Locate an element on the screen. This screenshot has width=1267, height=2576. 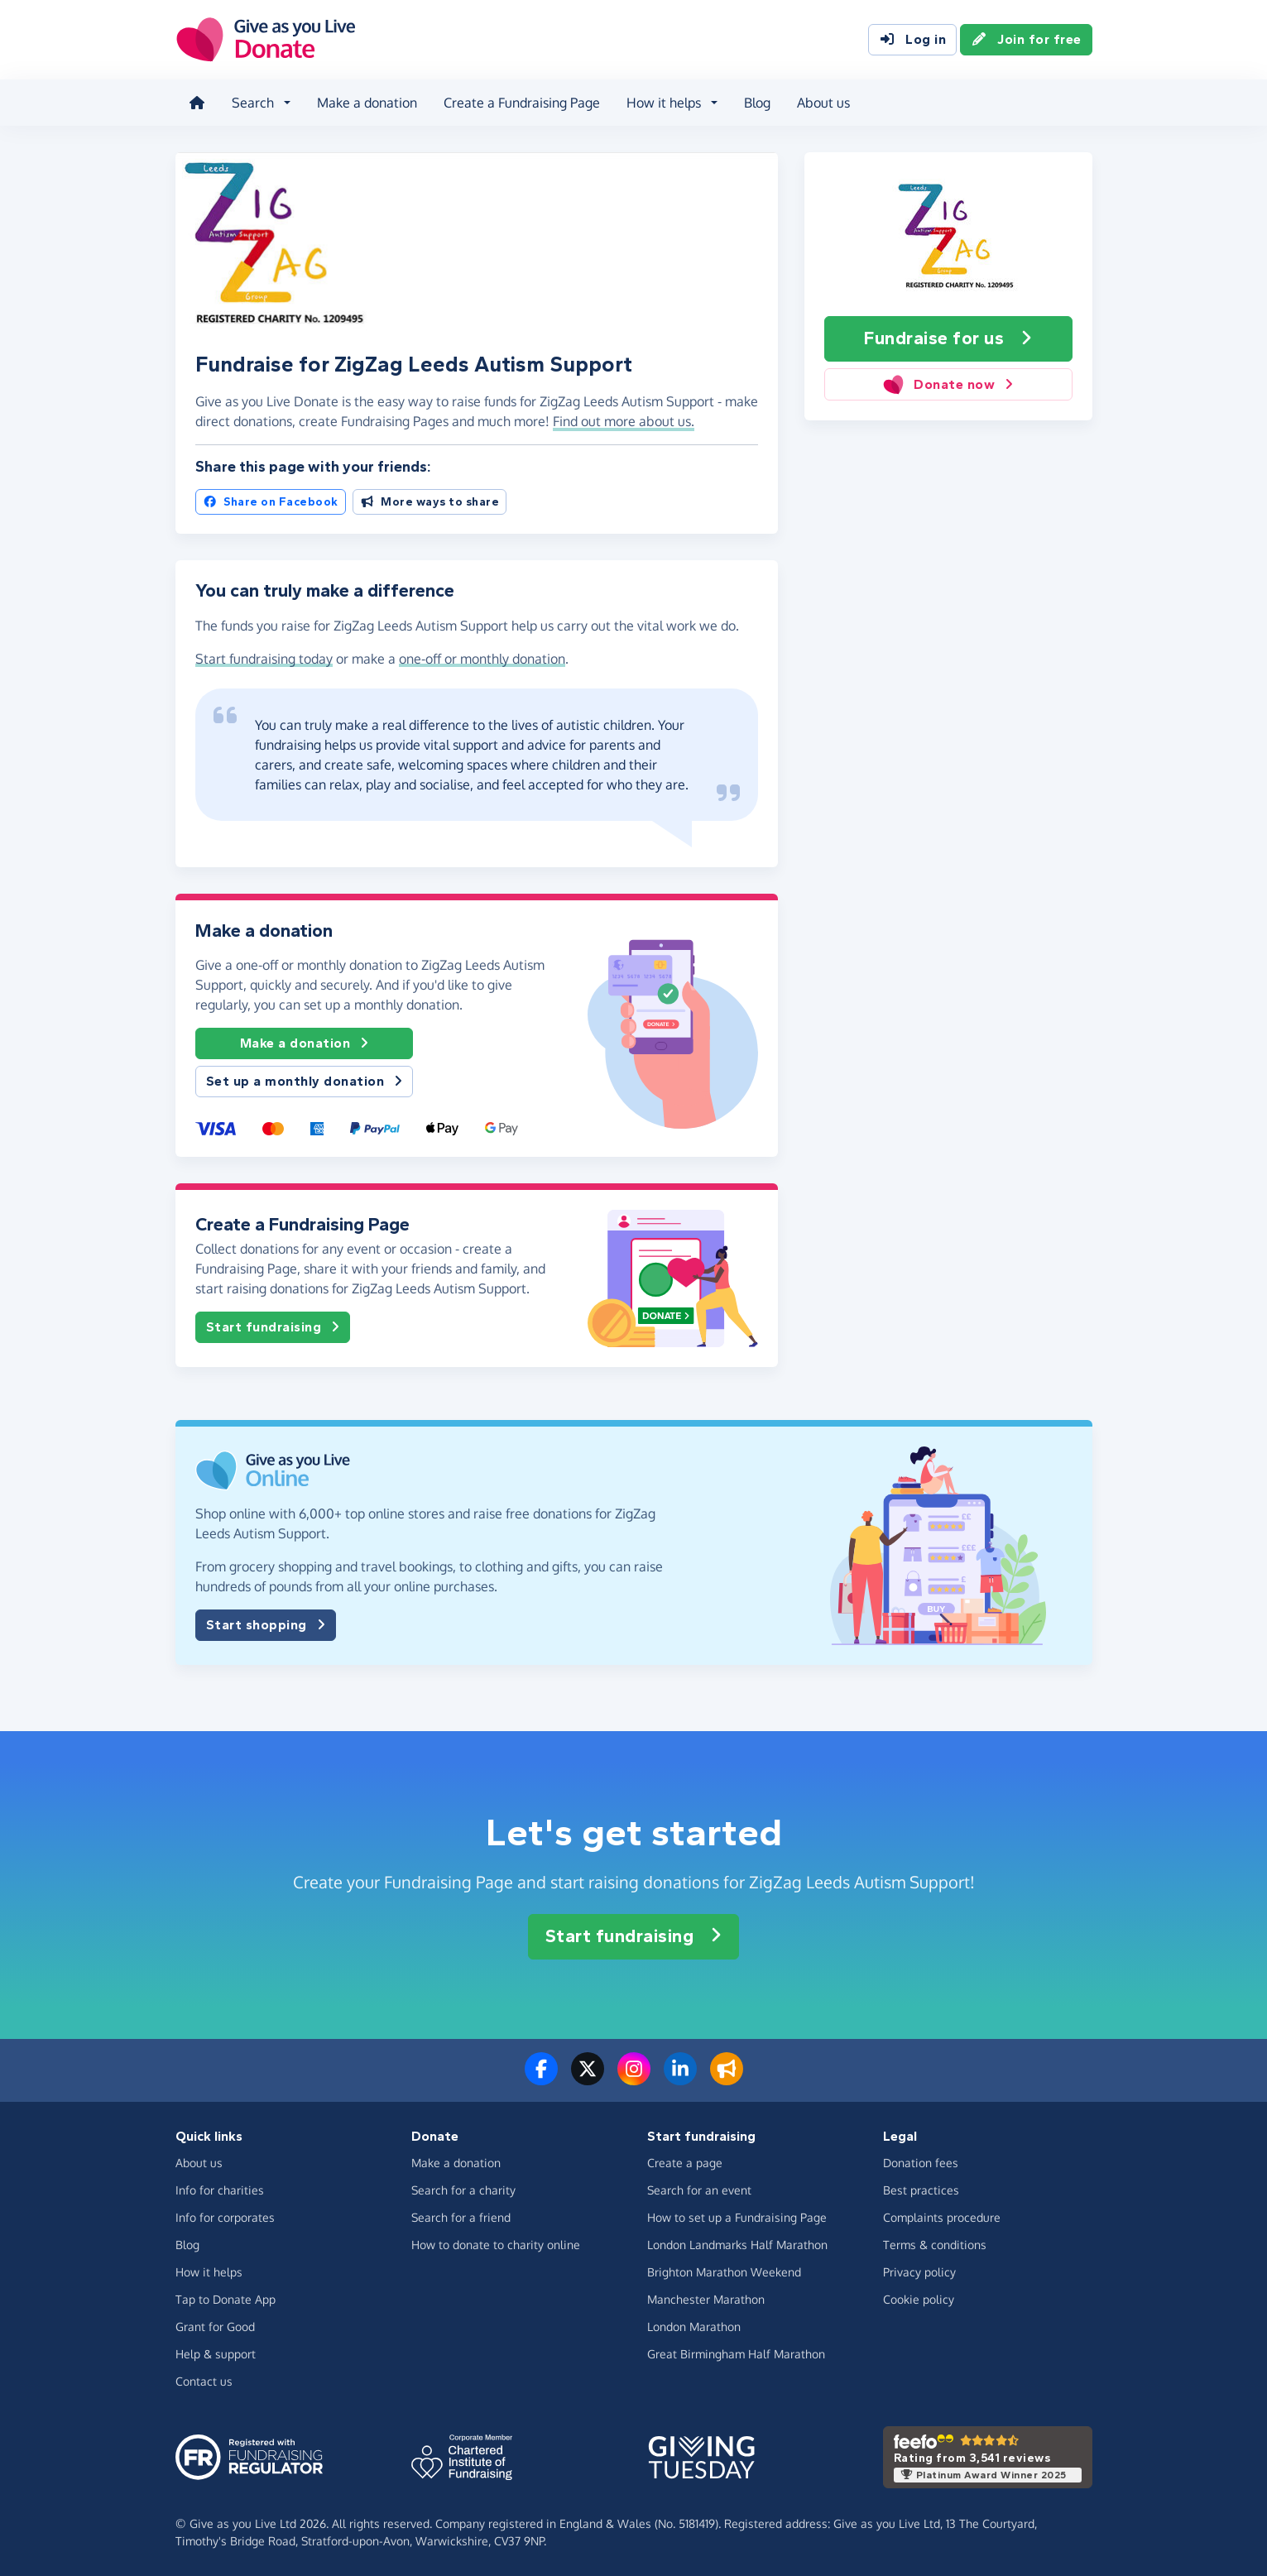
Create a page is located at coordinates (684, 2163).